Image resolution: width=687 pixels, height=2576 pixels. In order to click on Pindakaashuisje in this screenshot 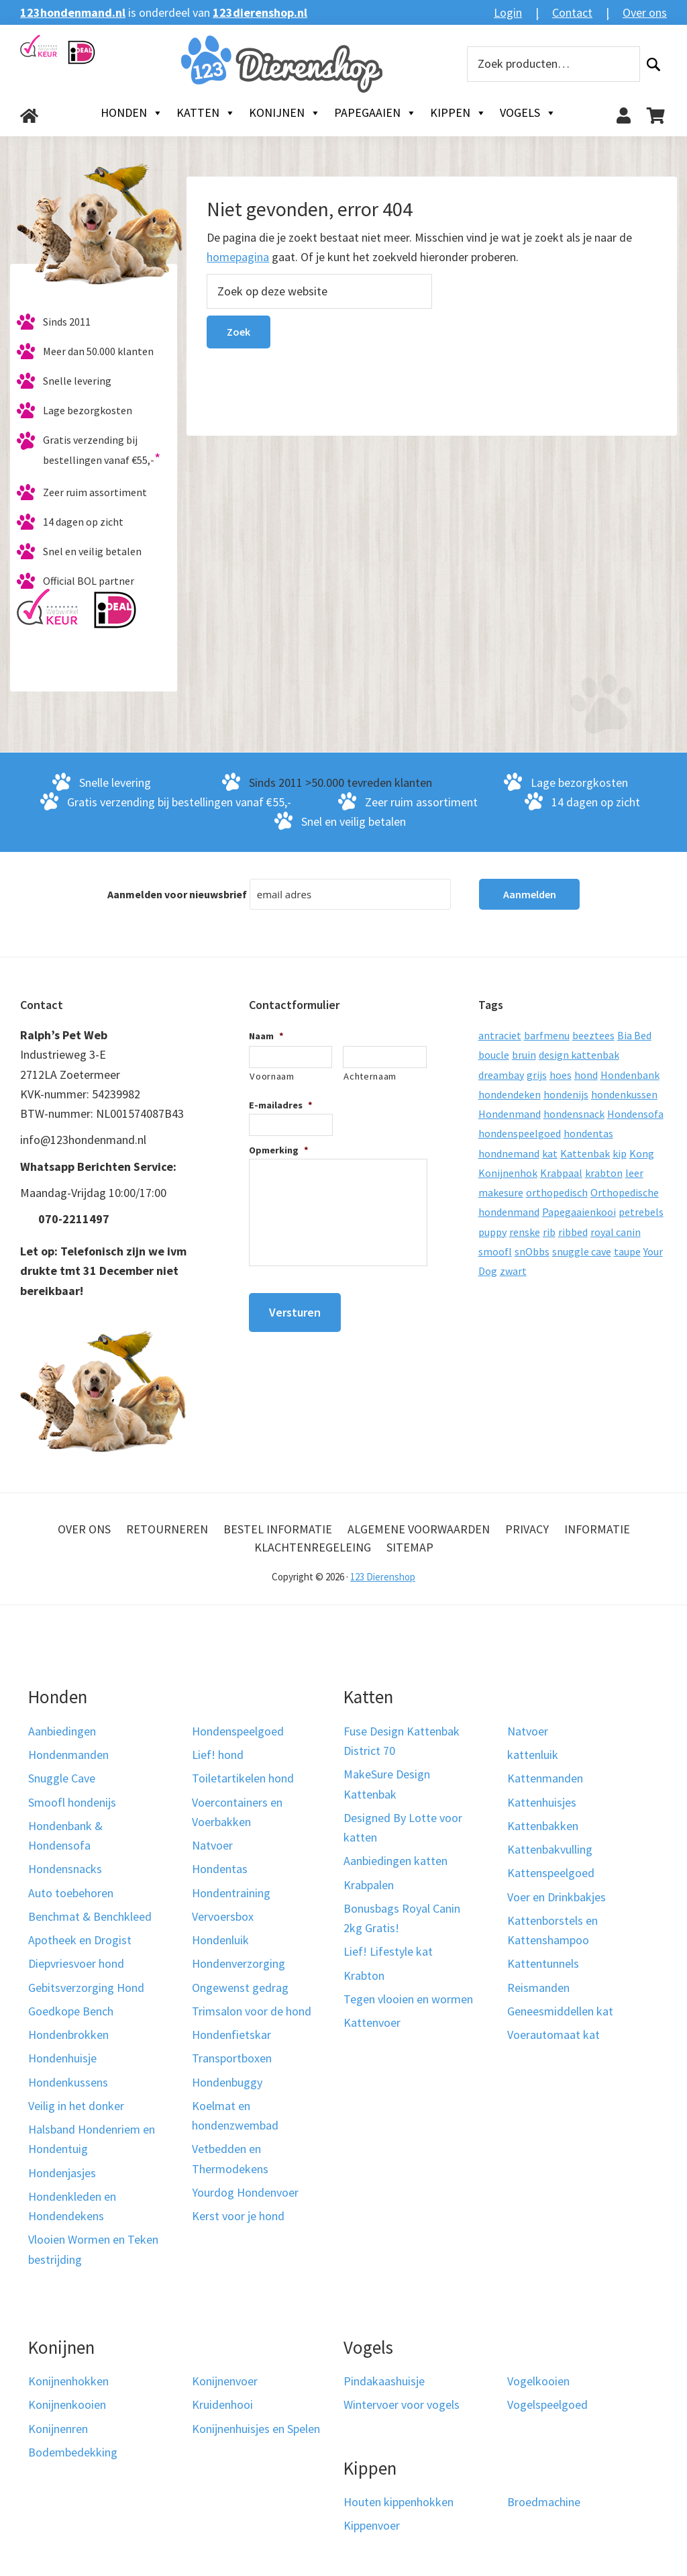, I will do `click(384, 2381)`.